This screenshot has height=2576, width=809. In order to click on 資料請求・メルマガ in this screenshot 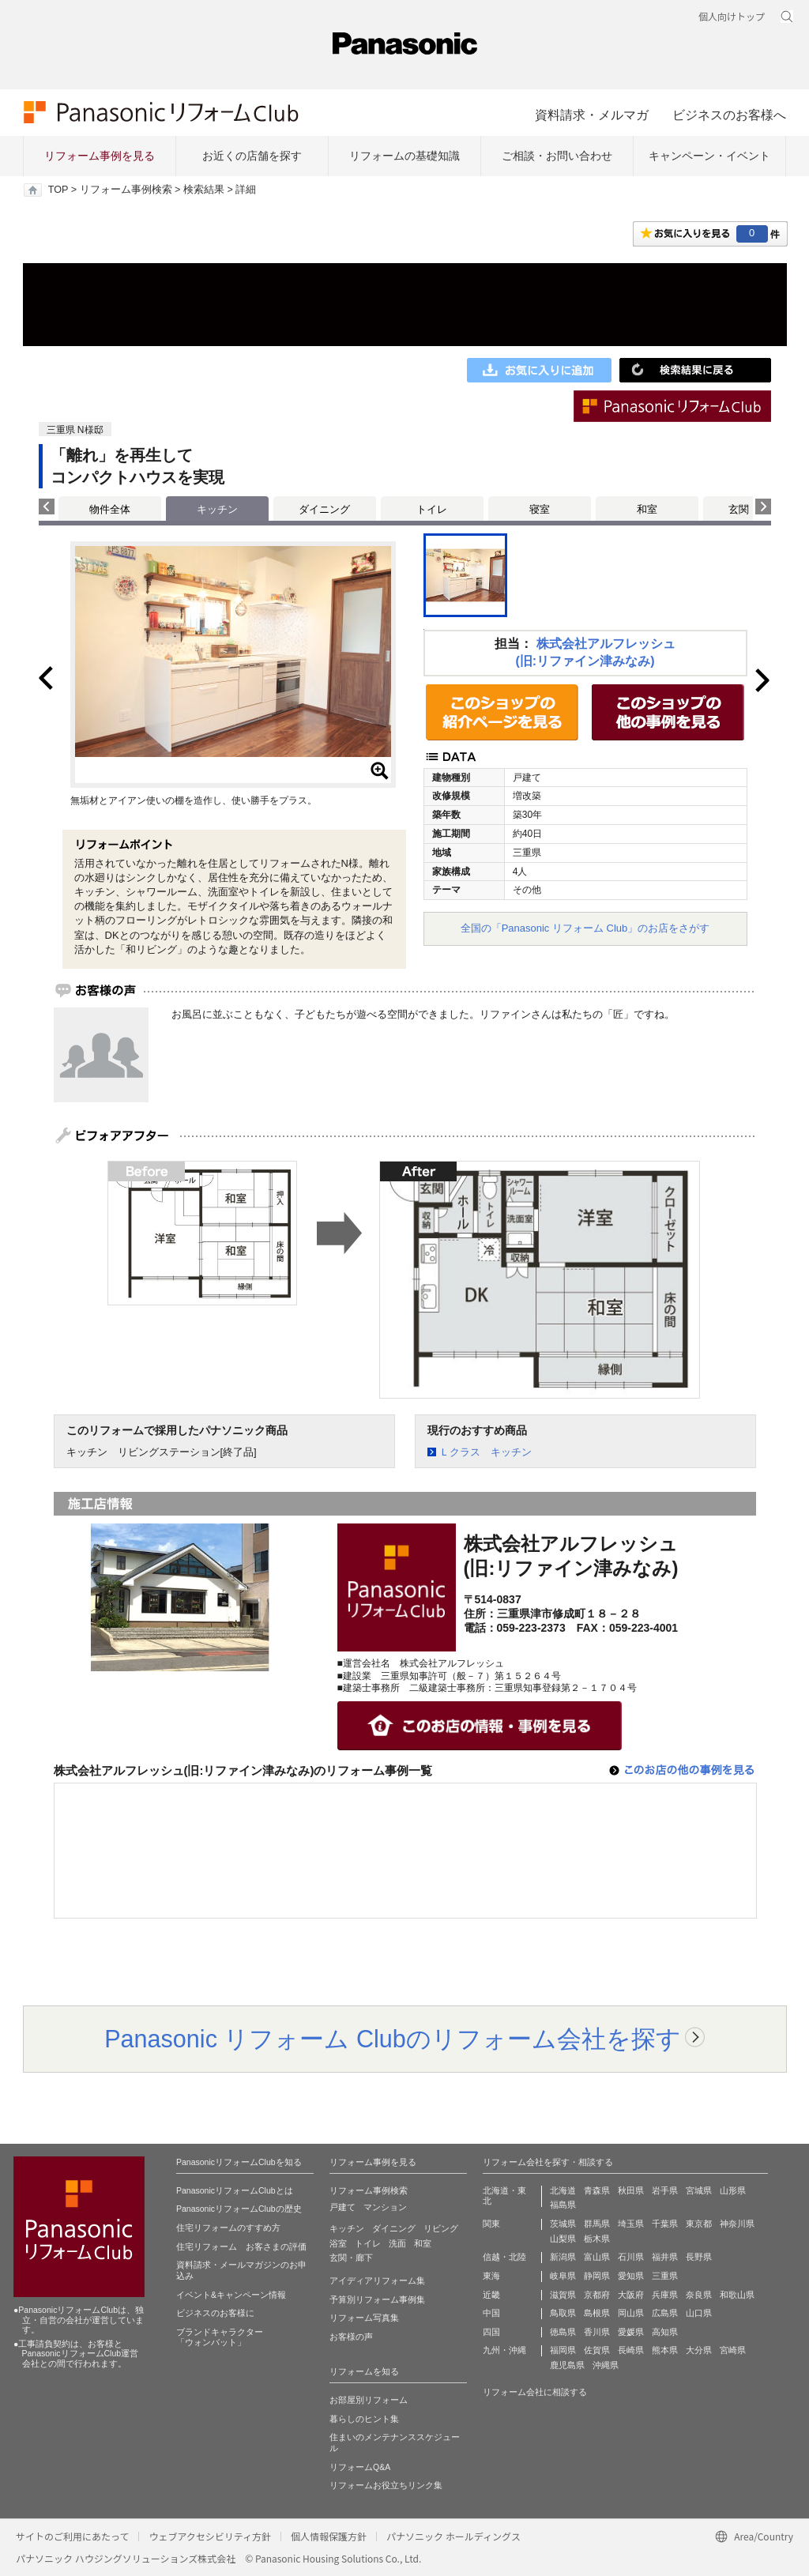, I will do `click(592, 114)`.